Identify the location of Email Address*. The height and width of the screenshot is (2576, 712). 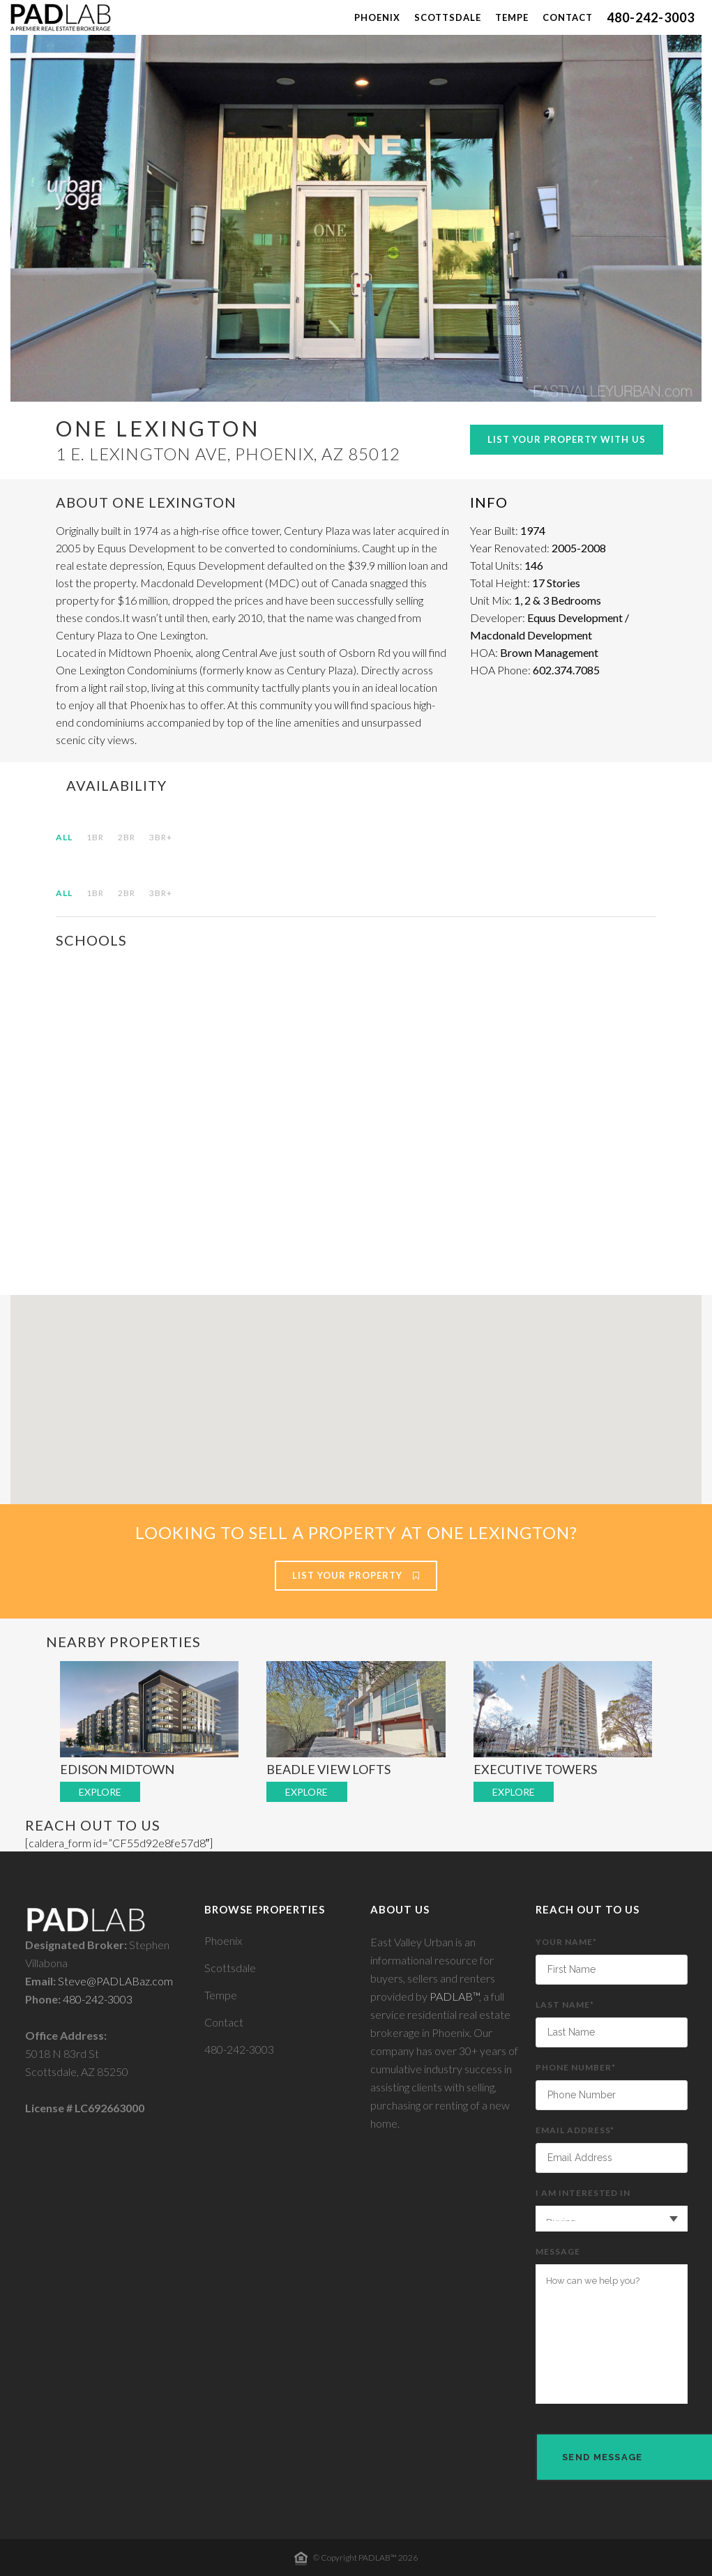
(612, 2149).